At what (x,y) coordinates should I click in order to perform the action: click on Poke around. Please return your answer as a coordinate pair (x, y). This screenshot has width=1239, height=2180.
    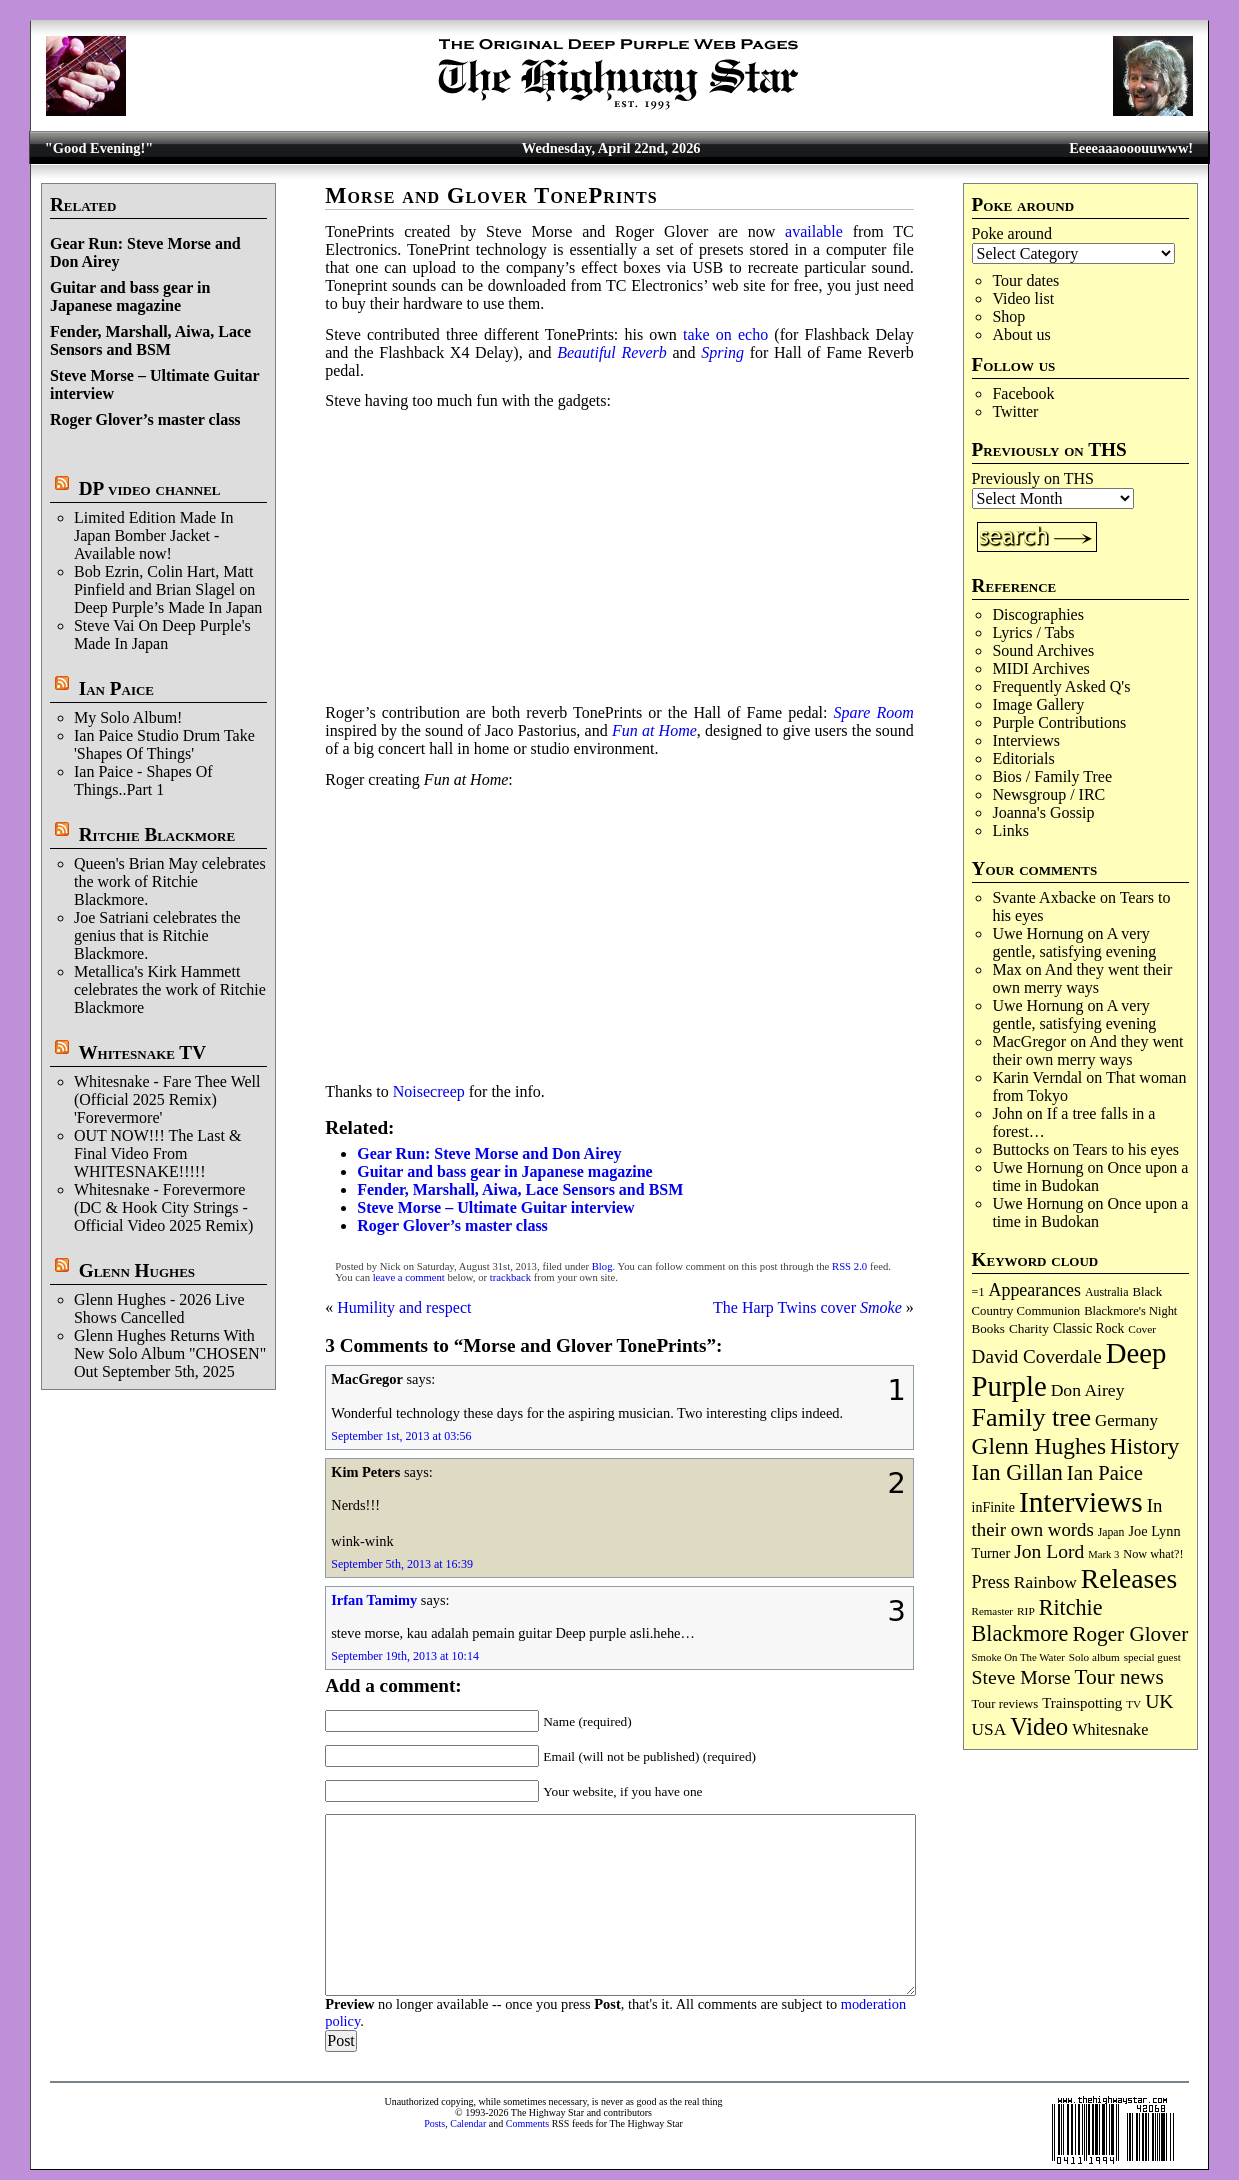
    Looking at the image, I should click on (1012, 233).